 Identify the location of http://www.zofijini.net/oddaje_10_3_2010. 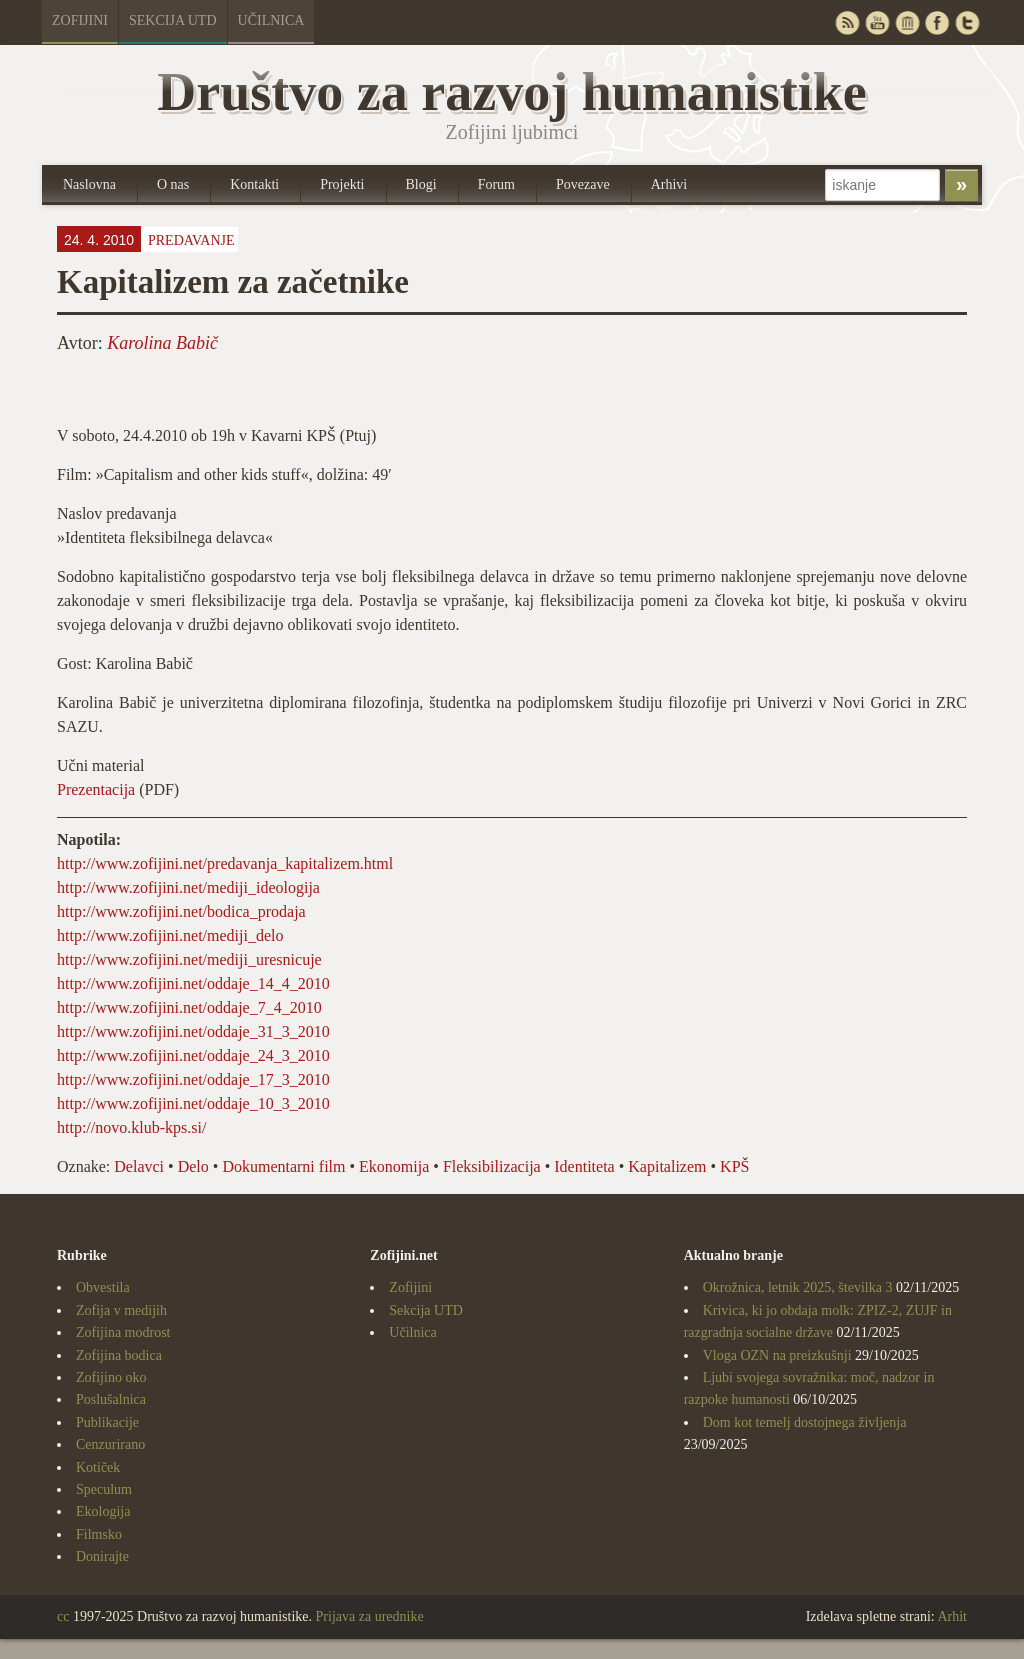
(193, 1103).